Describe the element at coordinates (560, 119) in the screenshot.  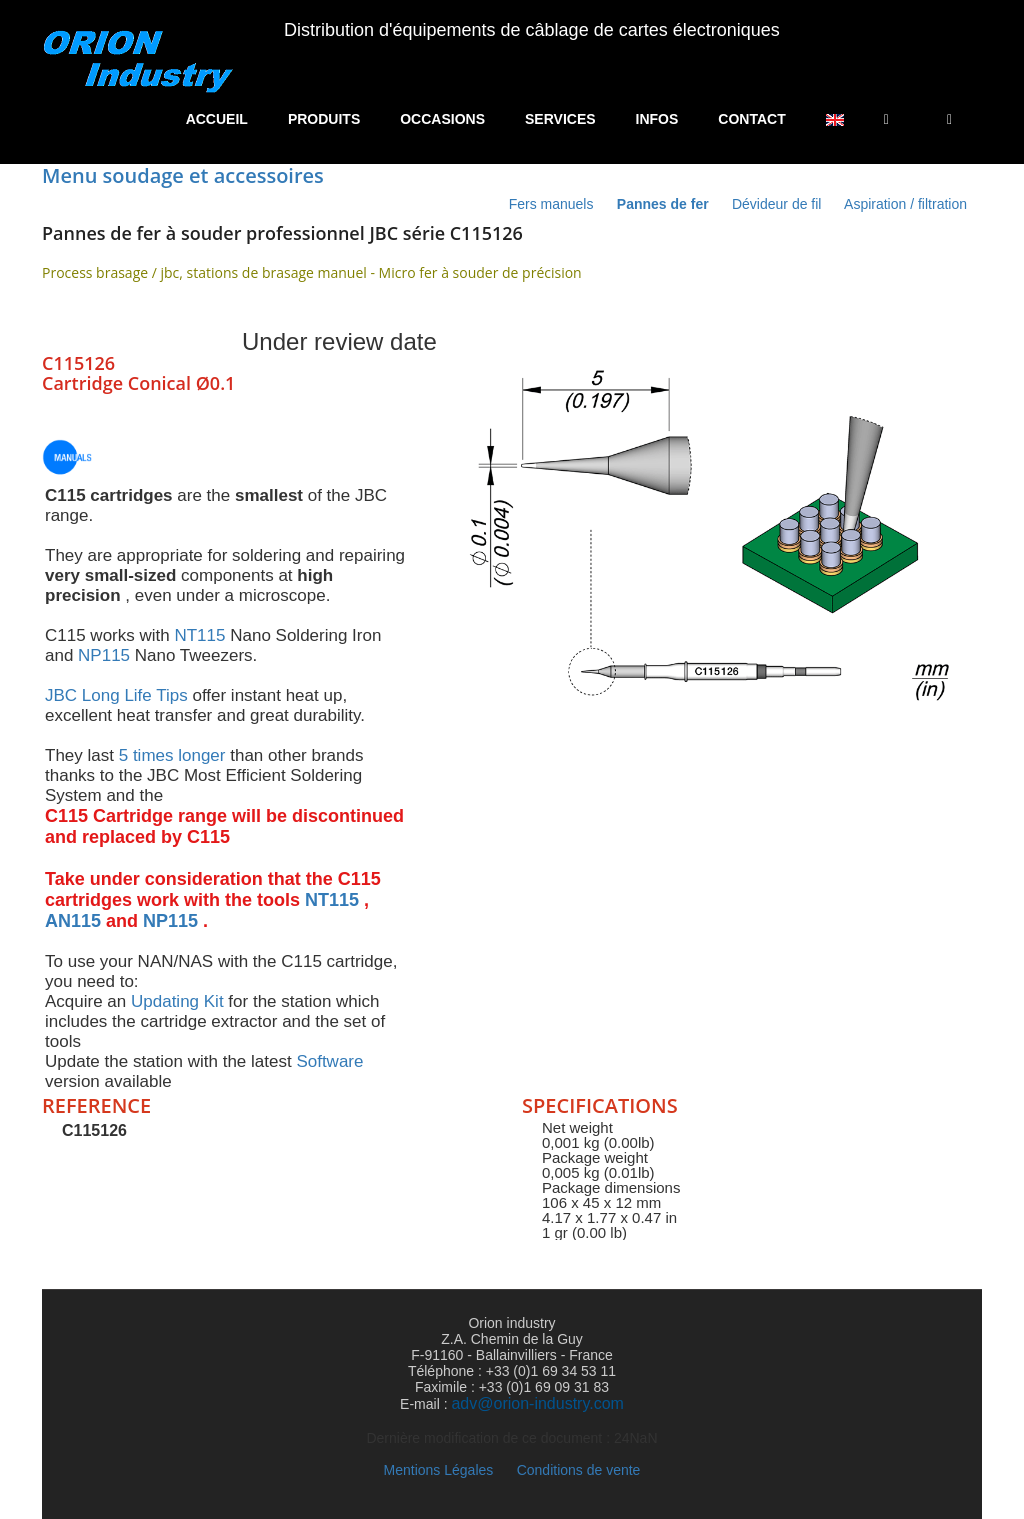
I see `Services` at that location.